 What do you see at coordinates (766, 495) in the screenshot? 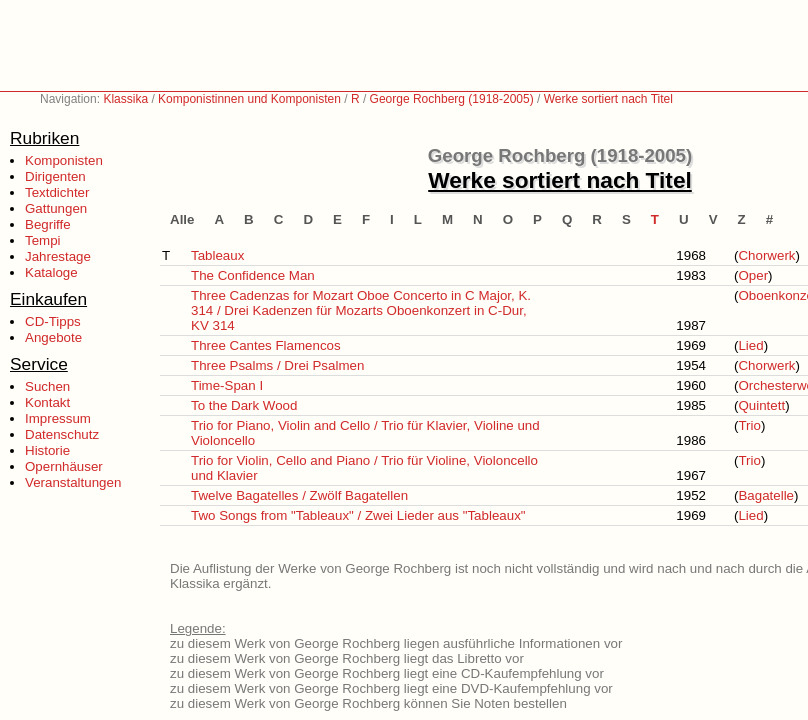
I see `Bagatelle` at bounding box center [766, 495].